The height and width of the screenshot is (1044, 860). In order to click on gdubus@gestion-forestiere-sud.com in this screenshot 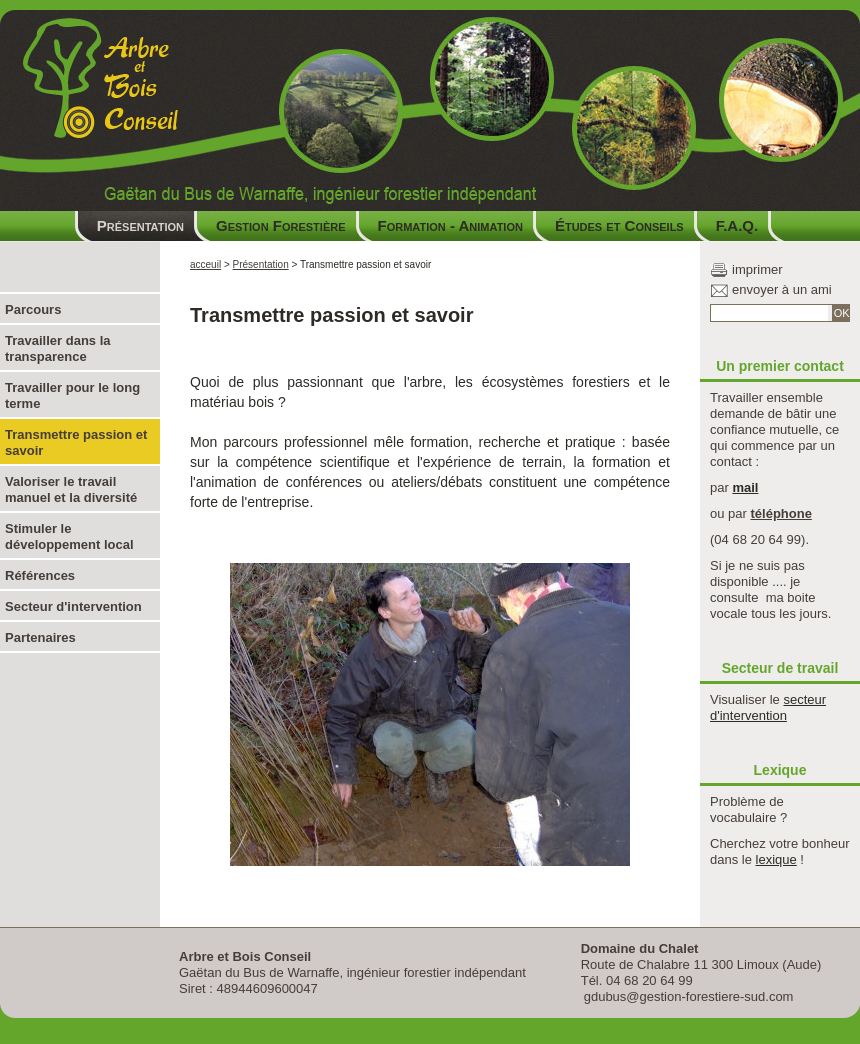, I will do `click(689, 996)`.